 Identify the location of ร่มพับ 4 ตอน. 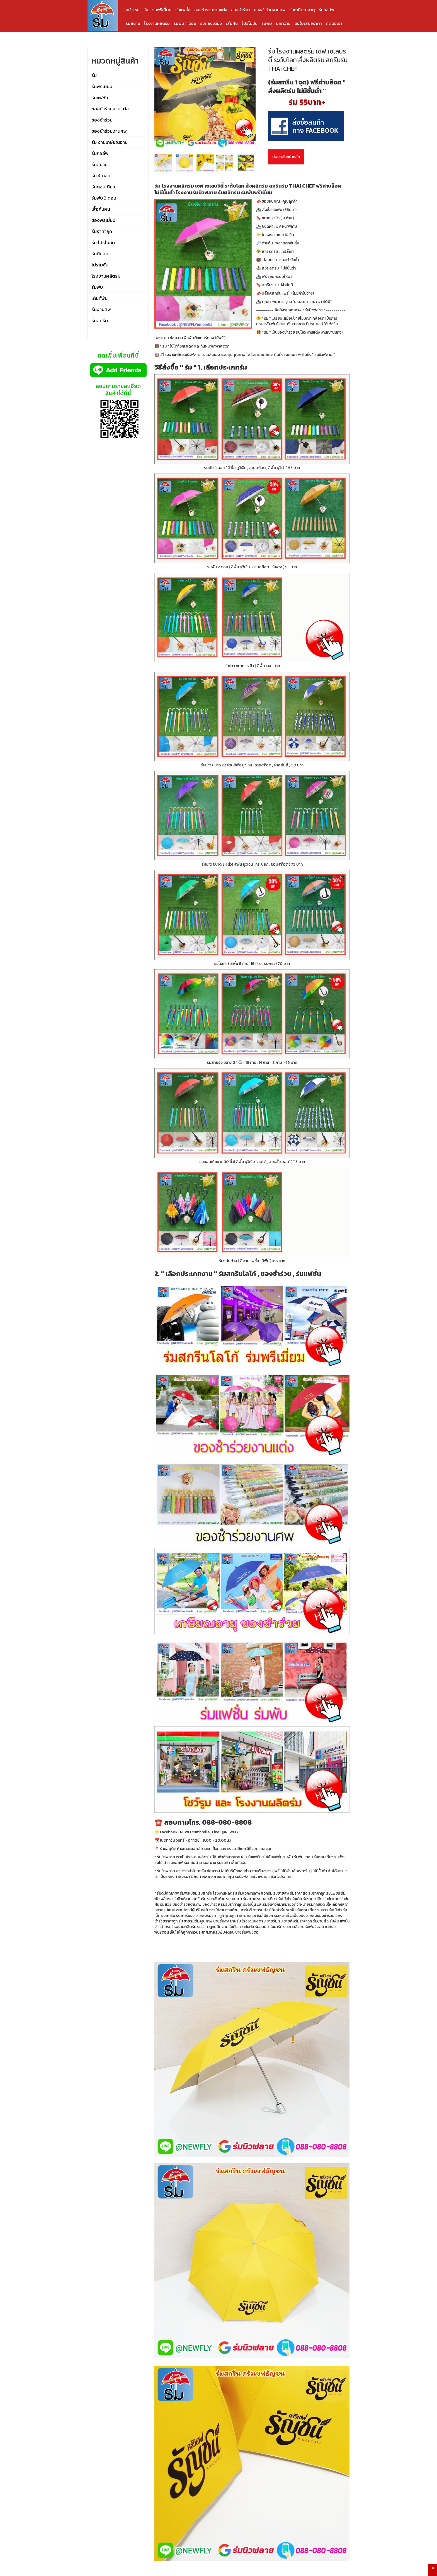
(185, 23).